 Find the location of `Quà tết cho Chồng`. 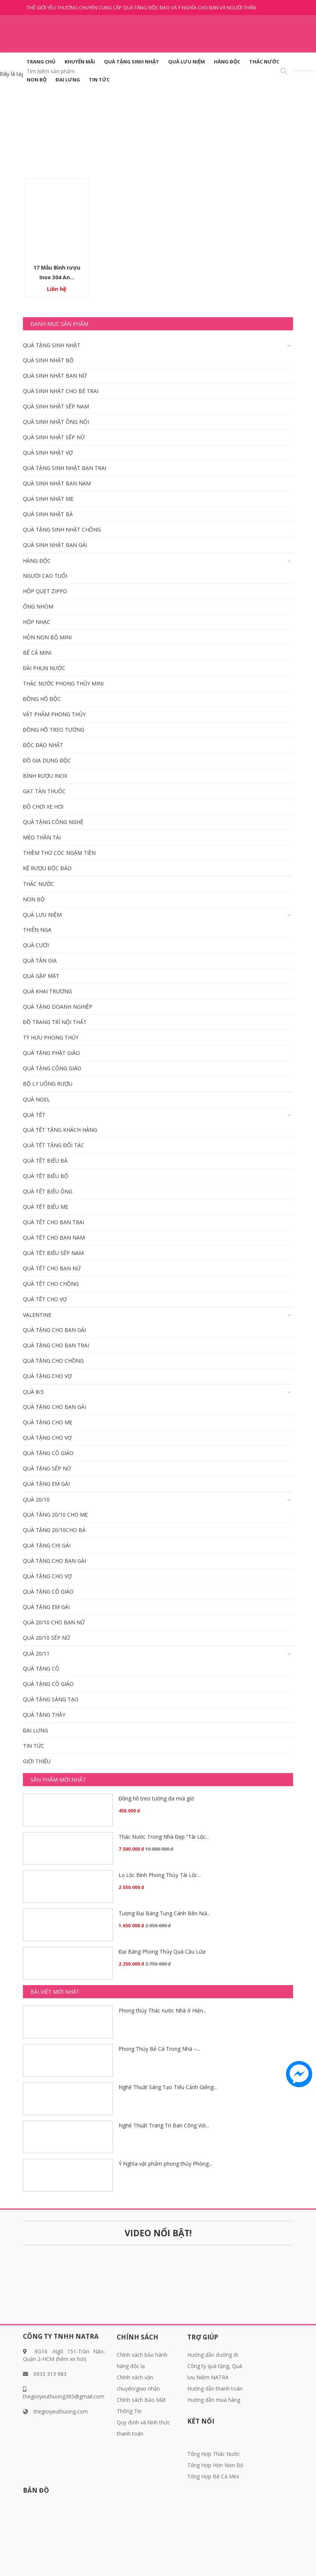

Quà tết cho Chồng is located at coordinates (51, 1283).